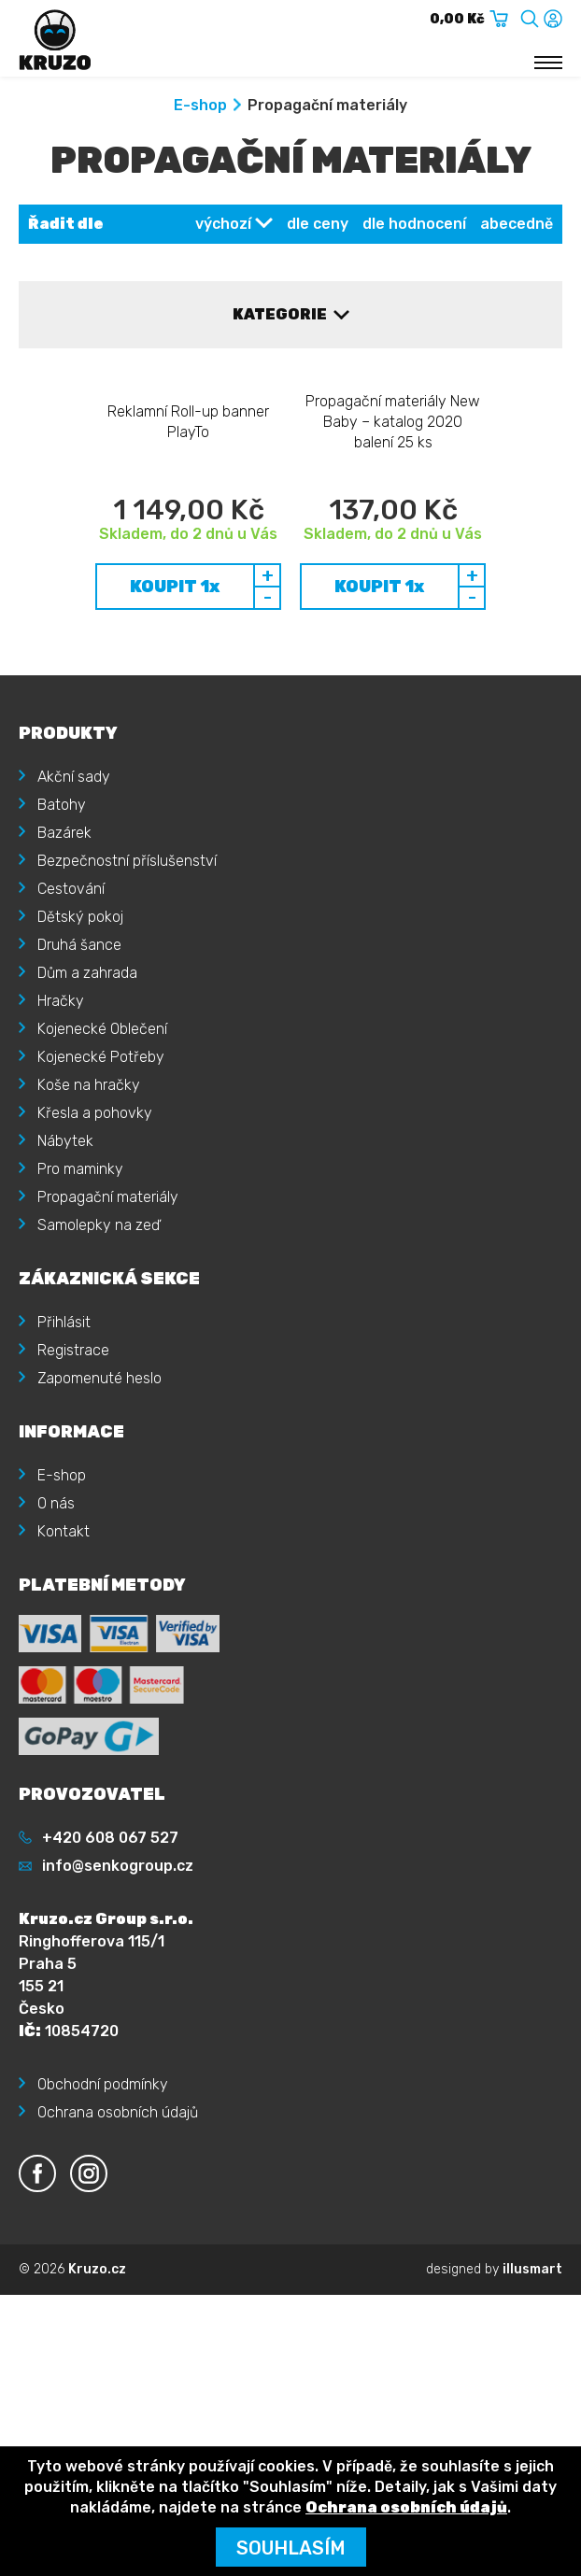 The width and height of the screenshot is (581, 2576). What do you see at coordinates (60, 1153) in the screenshot?
I see `Hračky` at bounding box center [60, 1153].